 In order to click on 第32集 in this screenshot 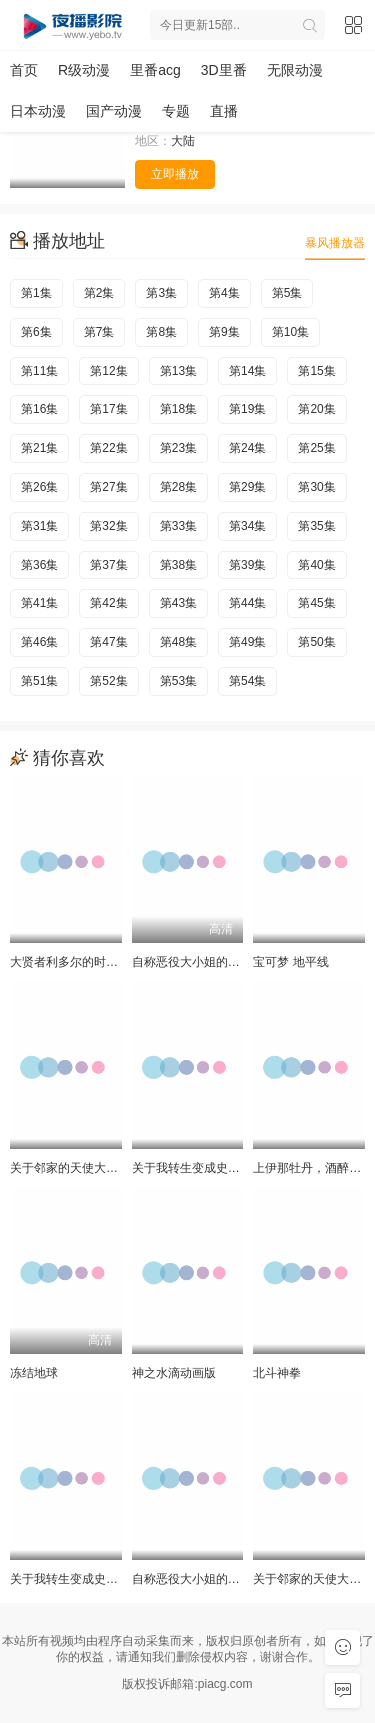, I will do `click(108, 526)`.